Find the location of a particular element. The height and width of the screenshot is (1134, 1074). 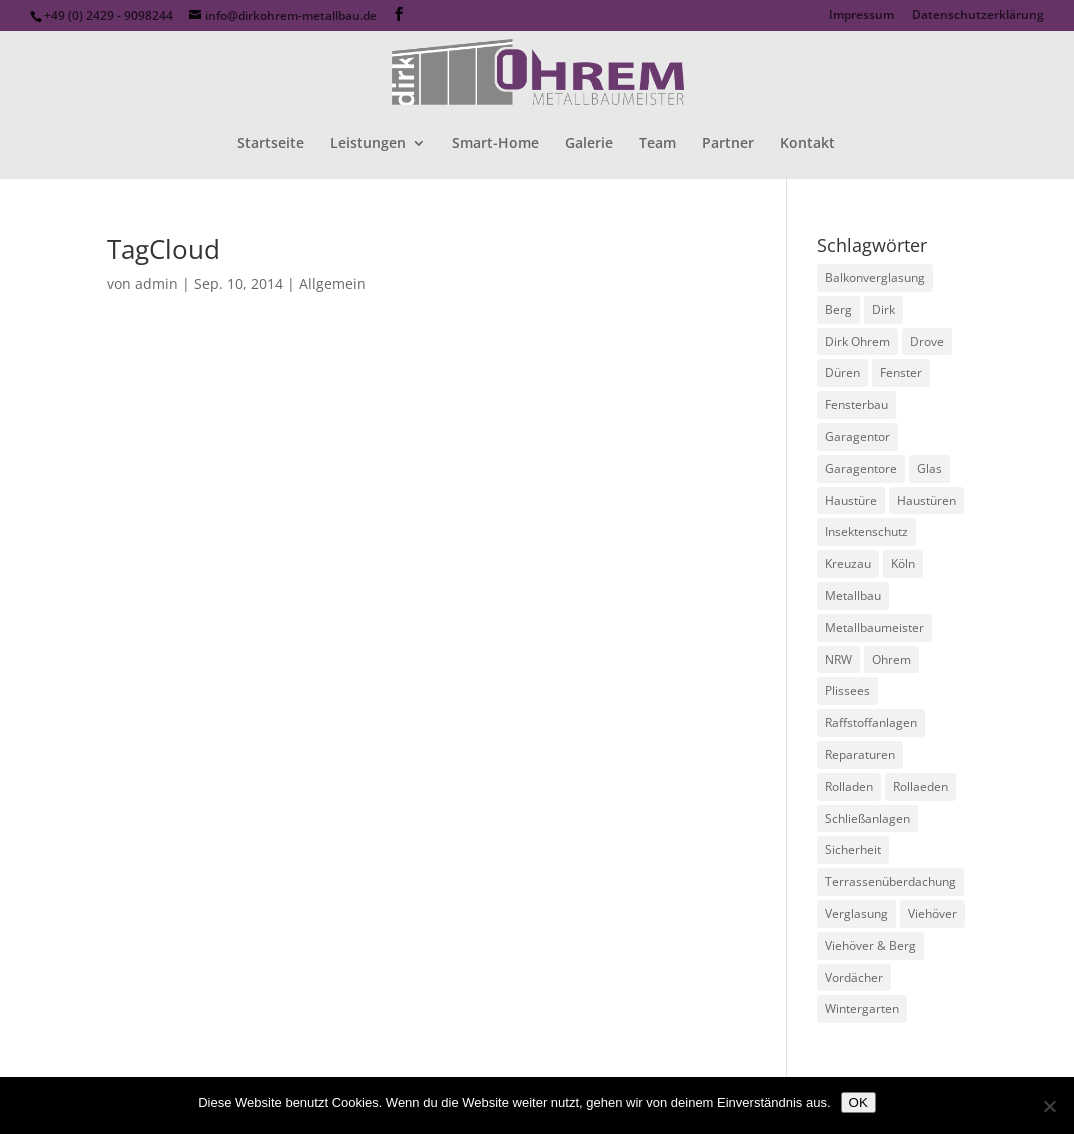

Düren [Düren (1 Eintrag)] is located at coordinates (842, 372).